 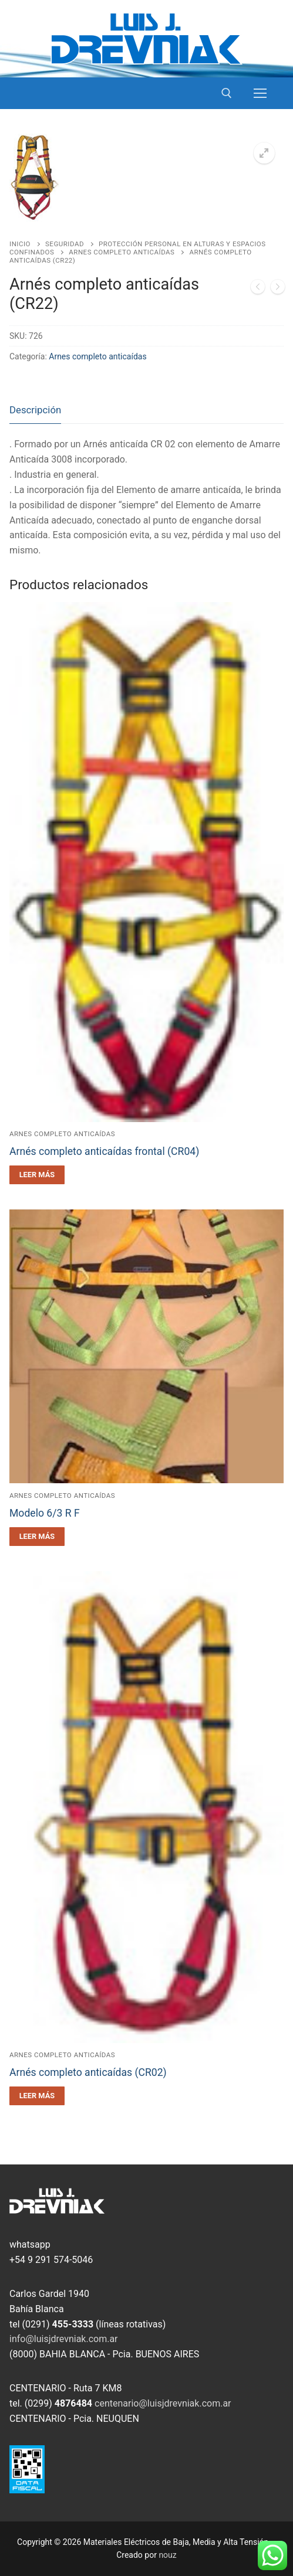 I want to click on info@luisjdrevniak.com.ar, so click(x=63, y=2338).